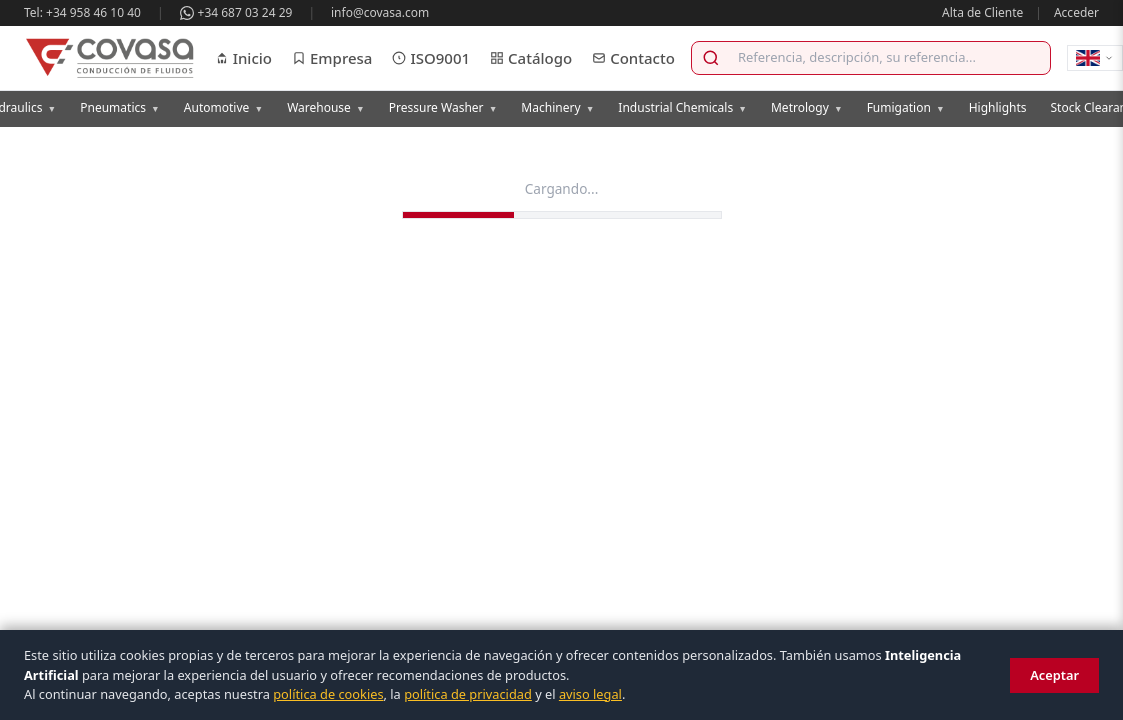 This screenshot has width=1123, height=720. What do you see at coordinates (1076, 12) in the screenshot?
I see `Acceder` at bounding box center [1076, 12].